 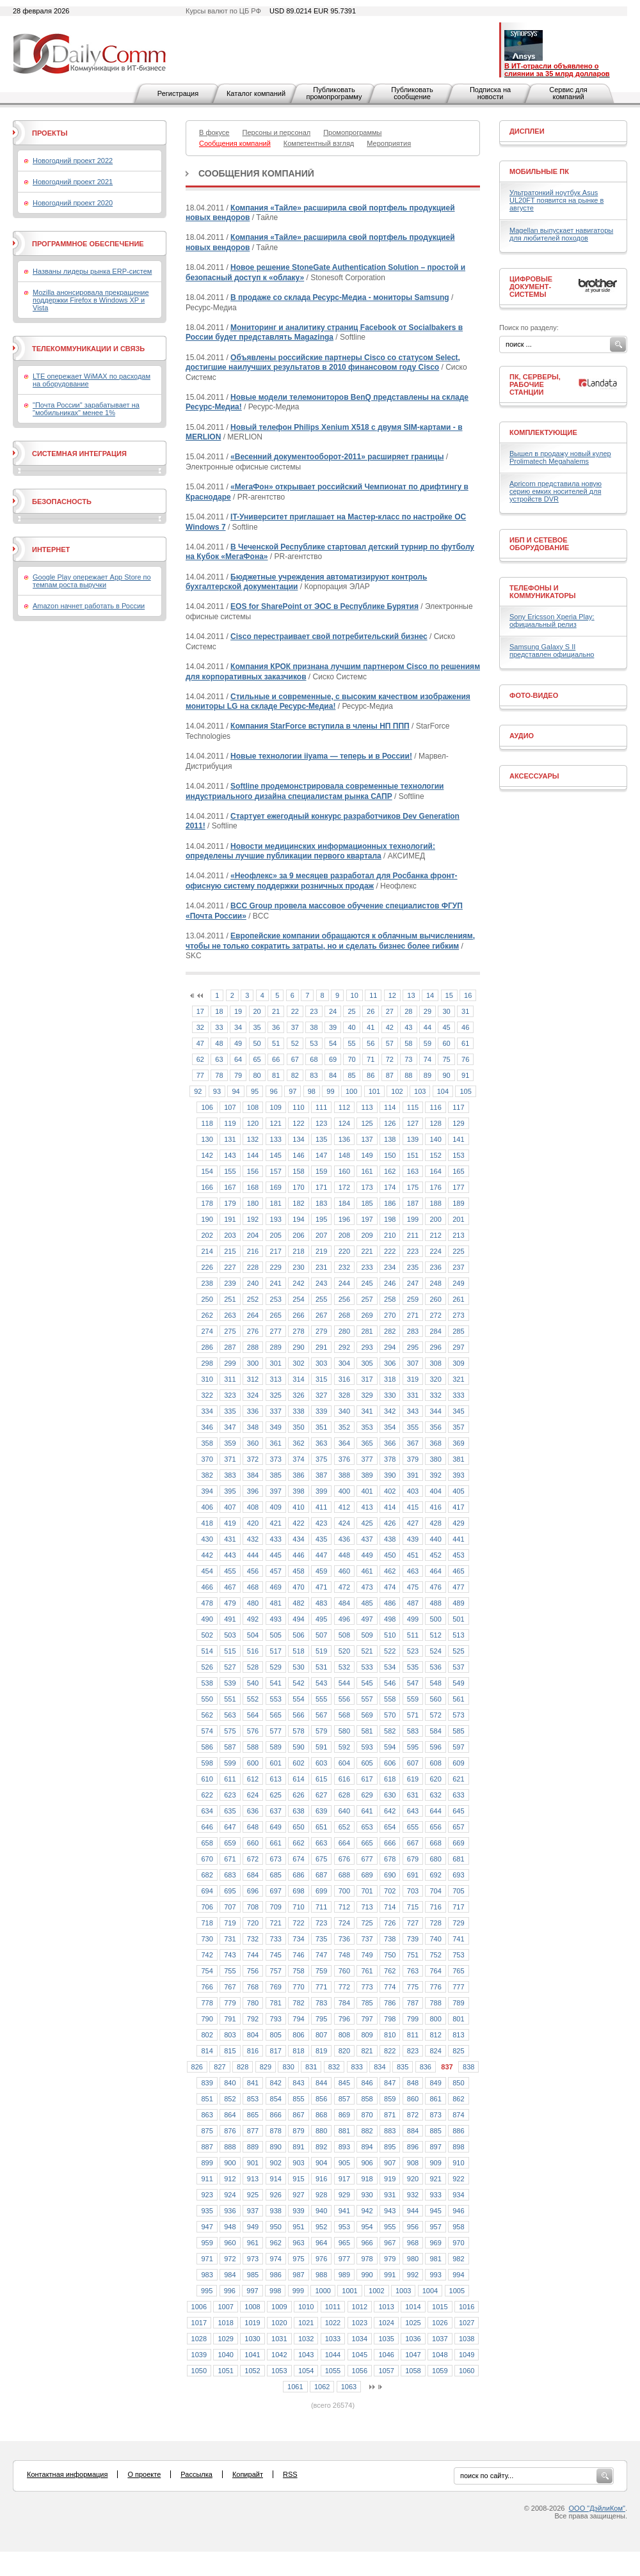 What do you see at coordinates (412, 2355) in the screenshot?
I see `1047` at bounding box center [412, 2355].